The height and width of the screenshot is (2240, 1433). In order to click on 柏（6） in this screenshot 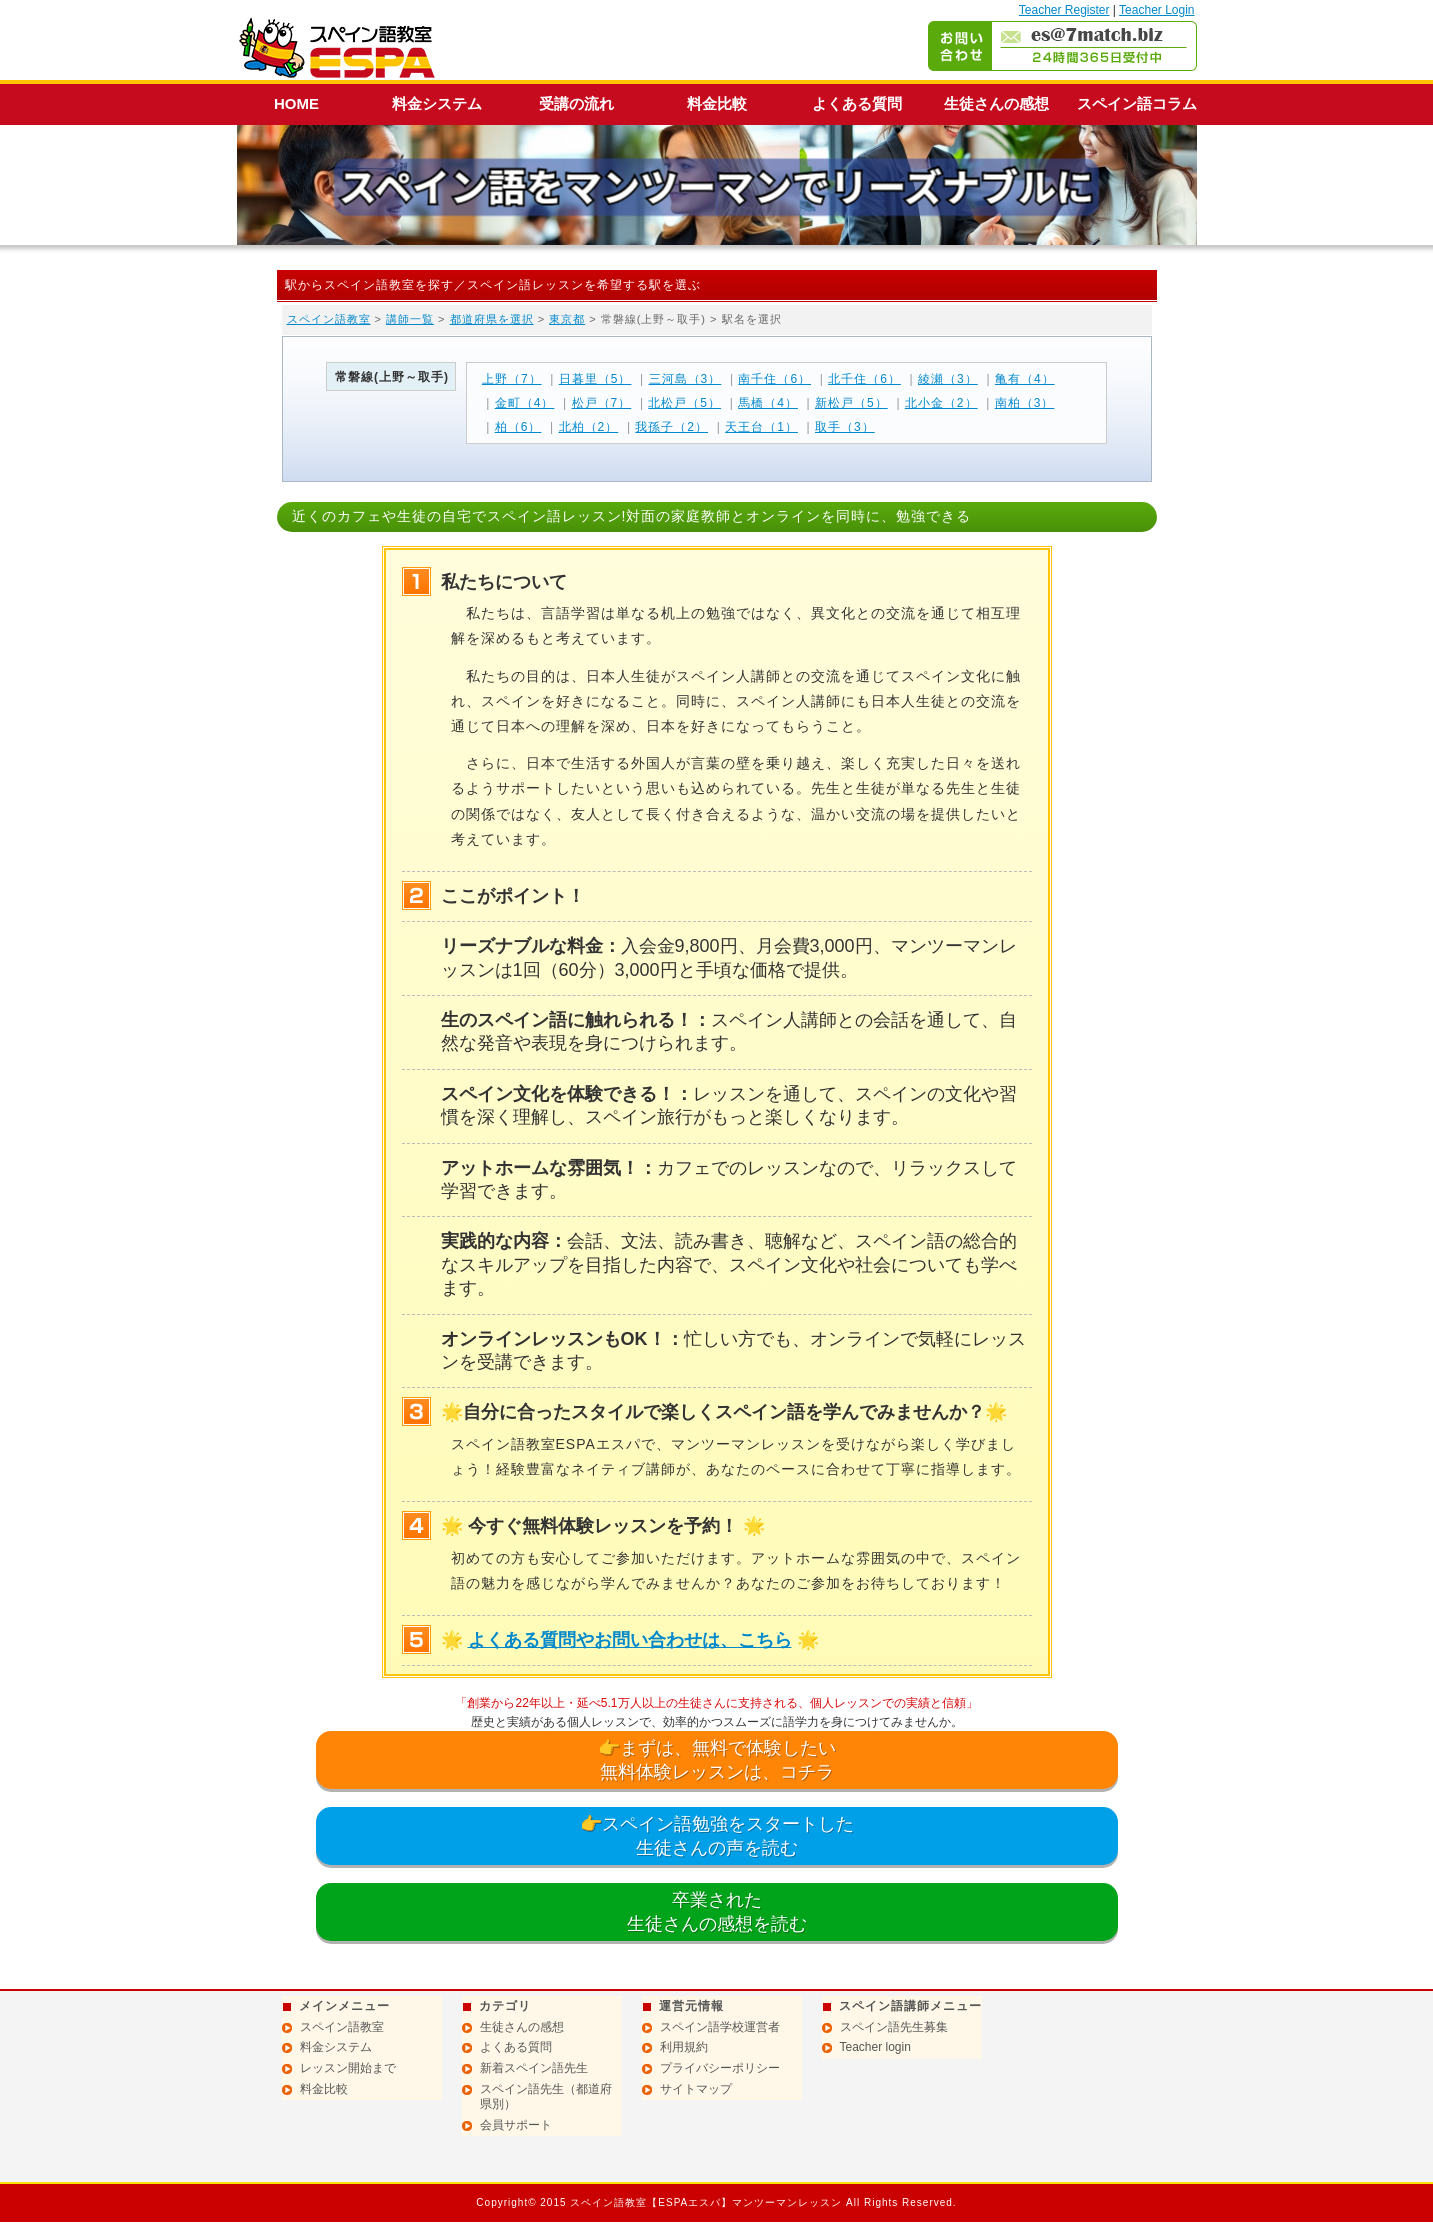, I will do `click(518, 427)`.